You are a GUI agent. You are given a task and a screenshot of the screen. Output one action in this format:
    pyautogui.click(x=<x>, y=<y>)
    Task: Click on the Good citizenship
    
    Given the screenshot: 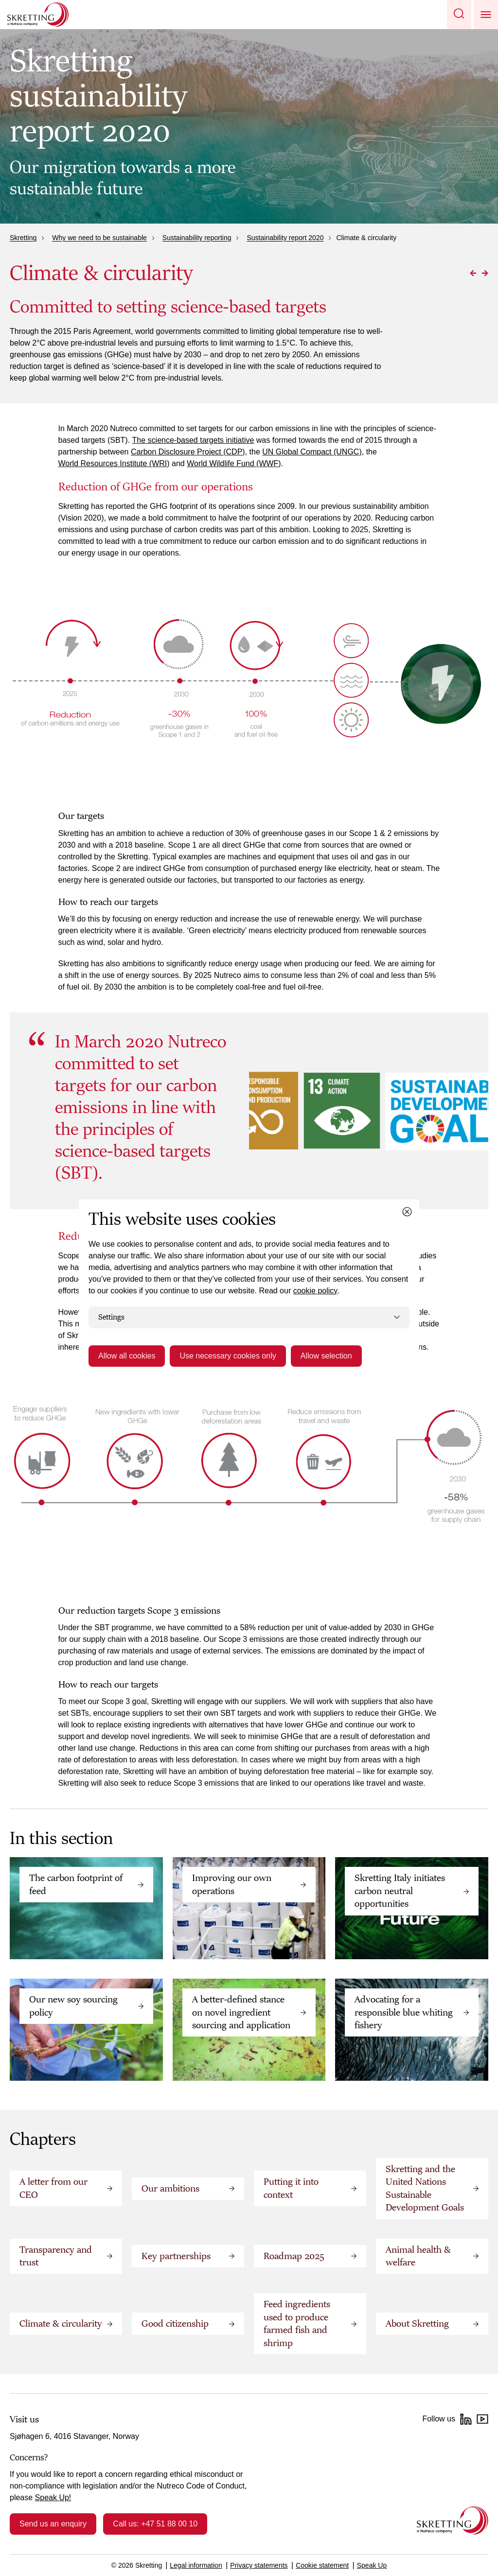 What is the action you would take?
    pyautogui.click(x=175, y=2323)
    